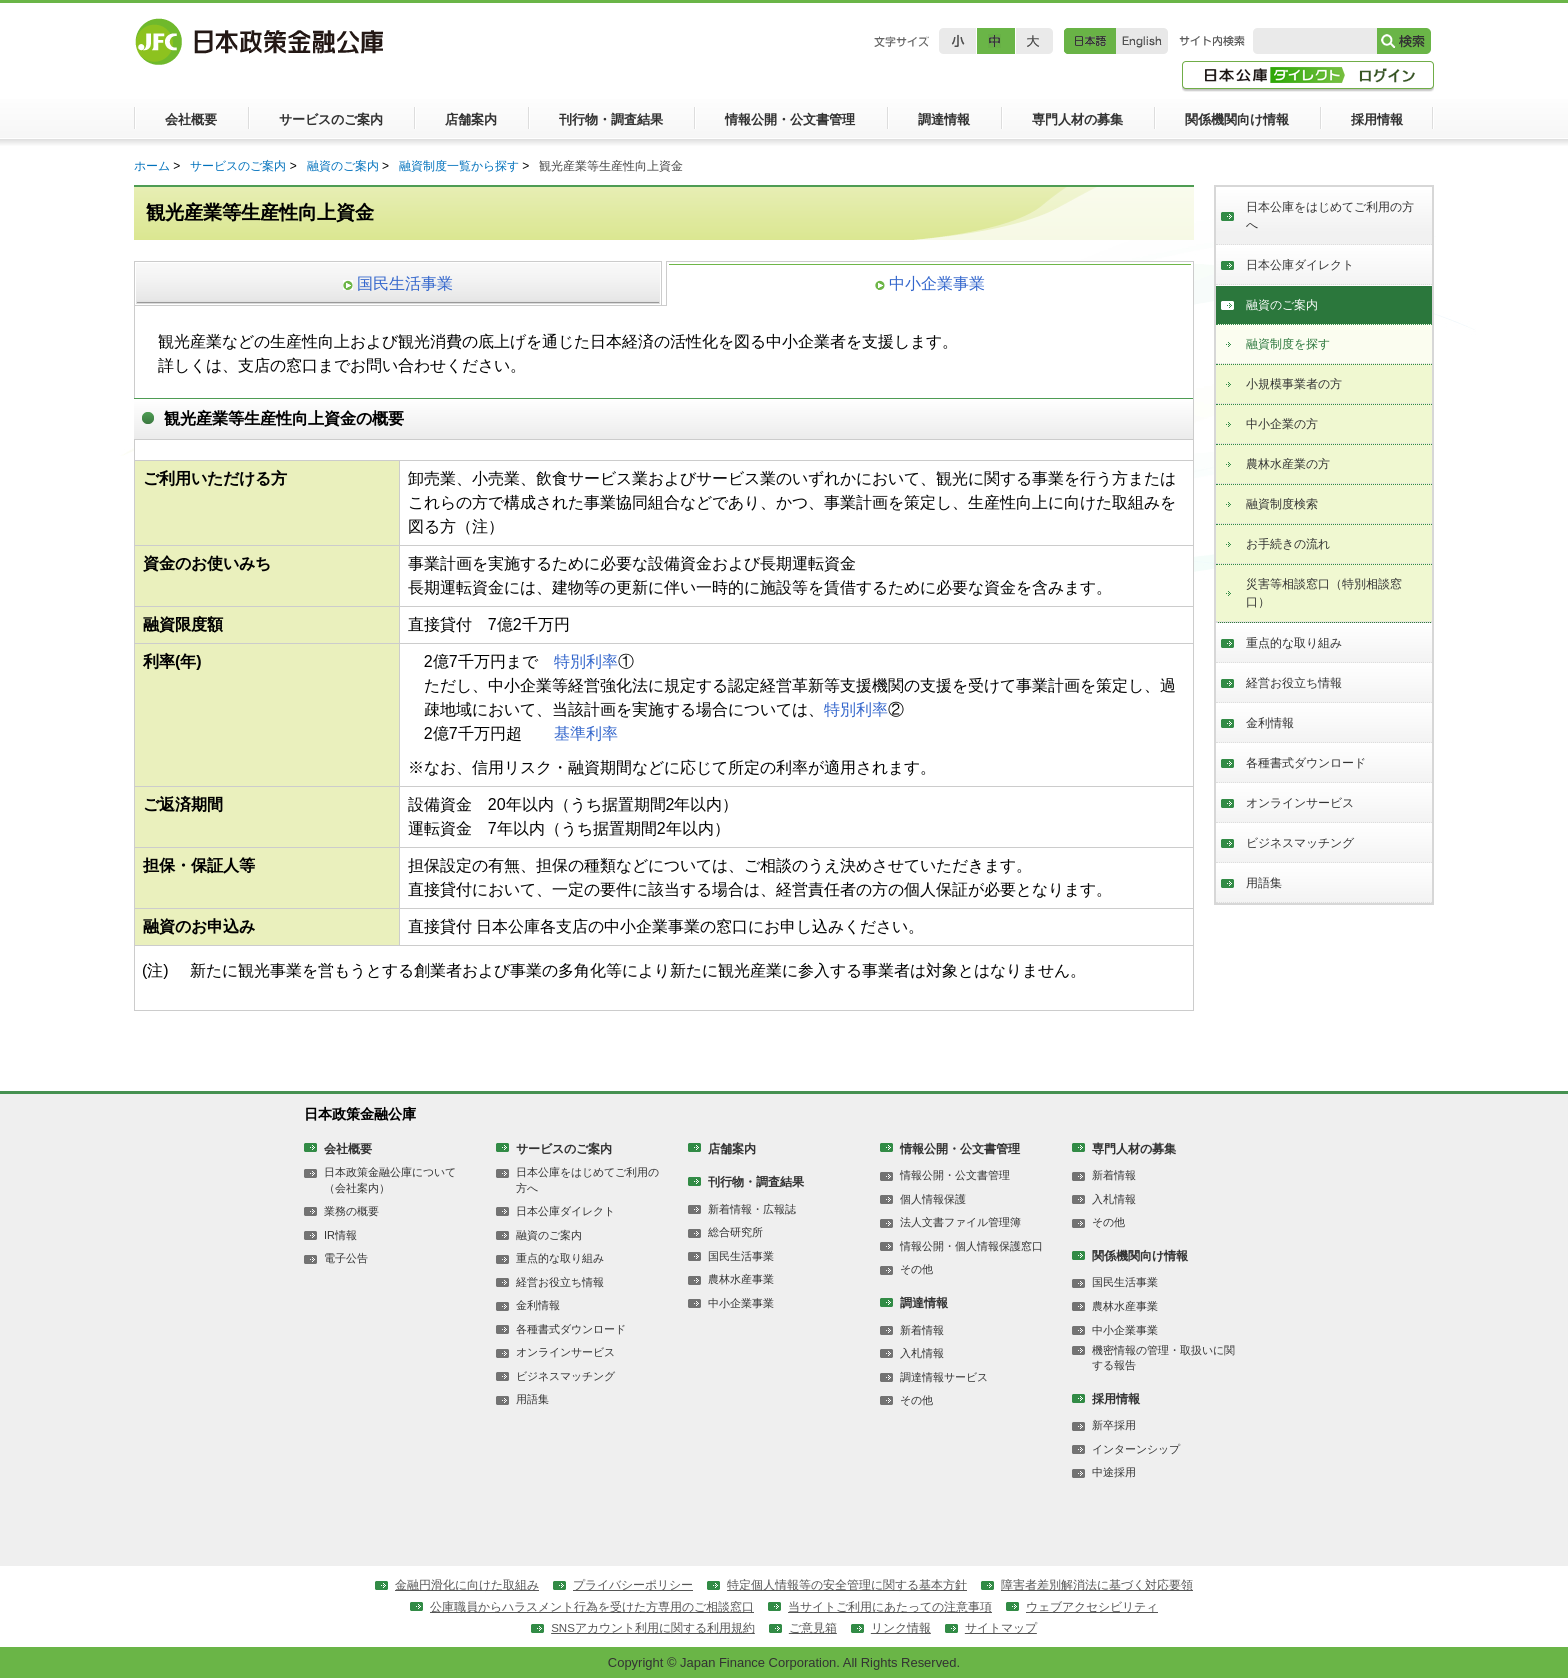  What do you see at coordinates (1288, 544) in the screenshot?
I see `お手続きの流れ` at bounding box center [1288, 544].